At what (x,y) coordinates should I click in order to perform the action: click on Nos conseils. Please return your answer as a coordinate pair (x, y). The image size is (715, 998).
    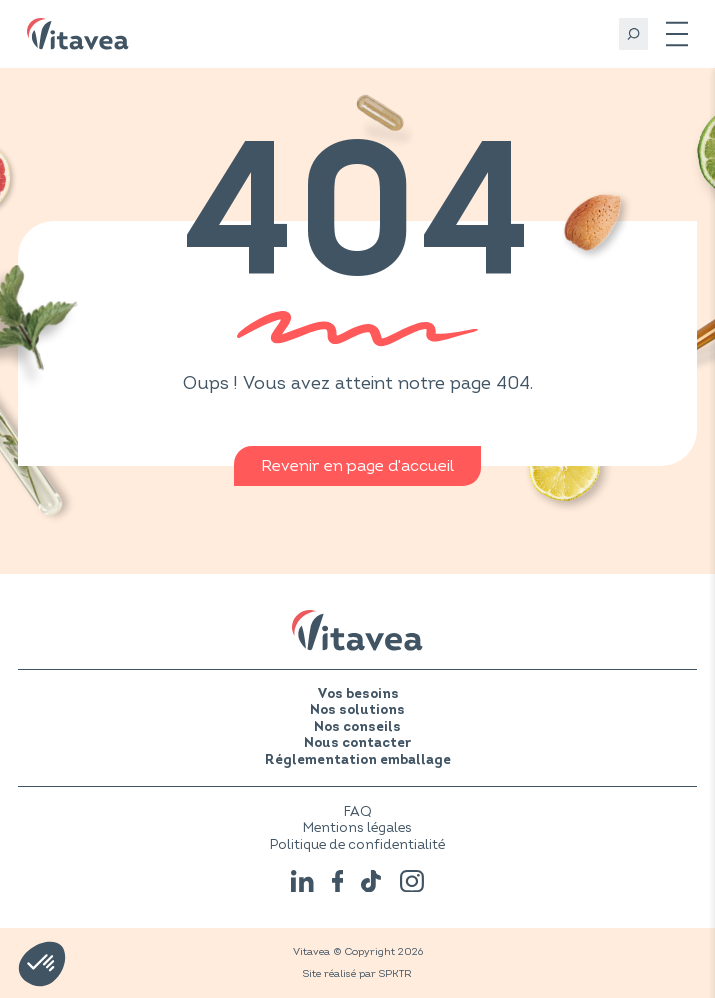
    Looking at the image, I should click on (357, 727).